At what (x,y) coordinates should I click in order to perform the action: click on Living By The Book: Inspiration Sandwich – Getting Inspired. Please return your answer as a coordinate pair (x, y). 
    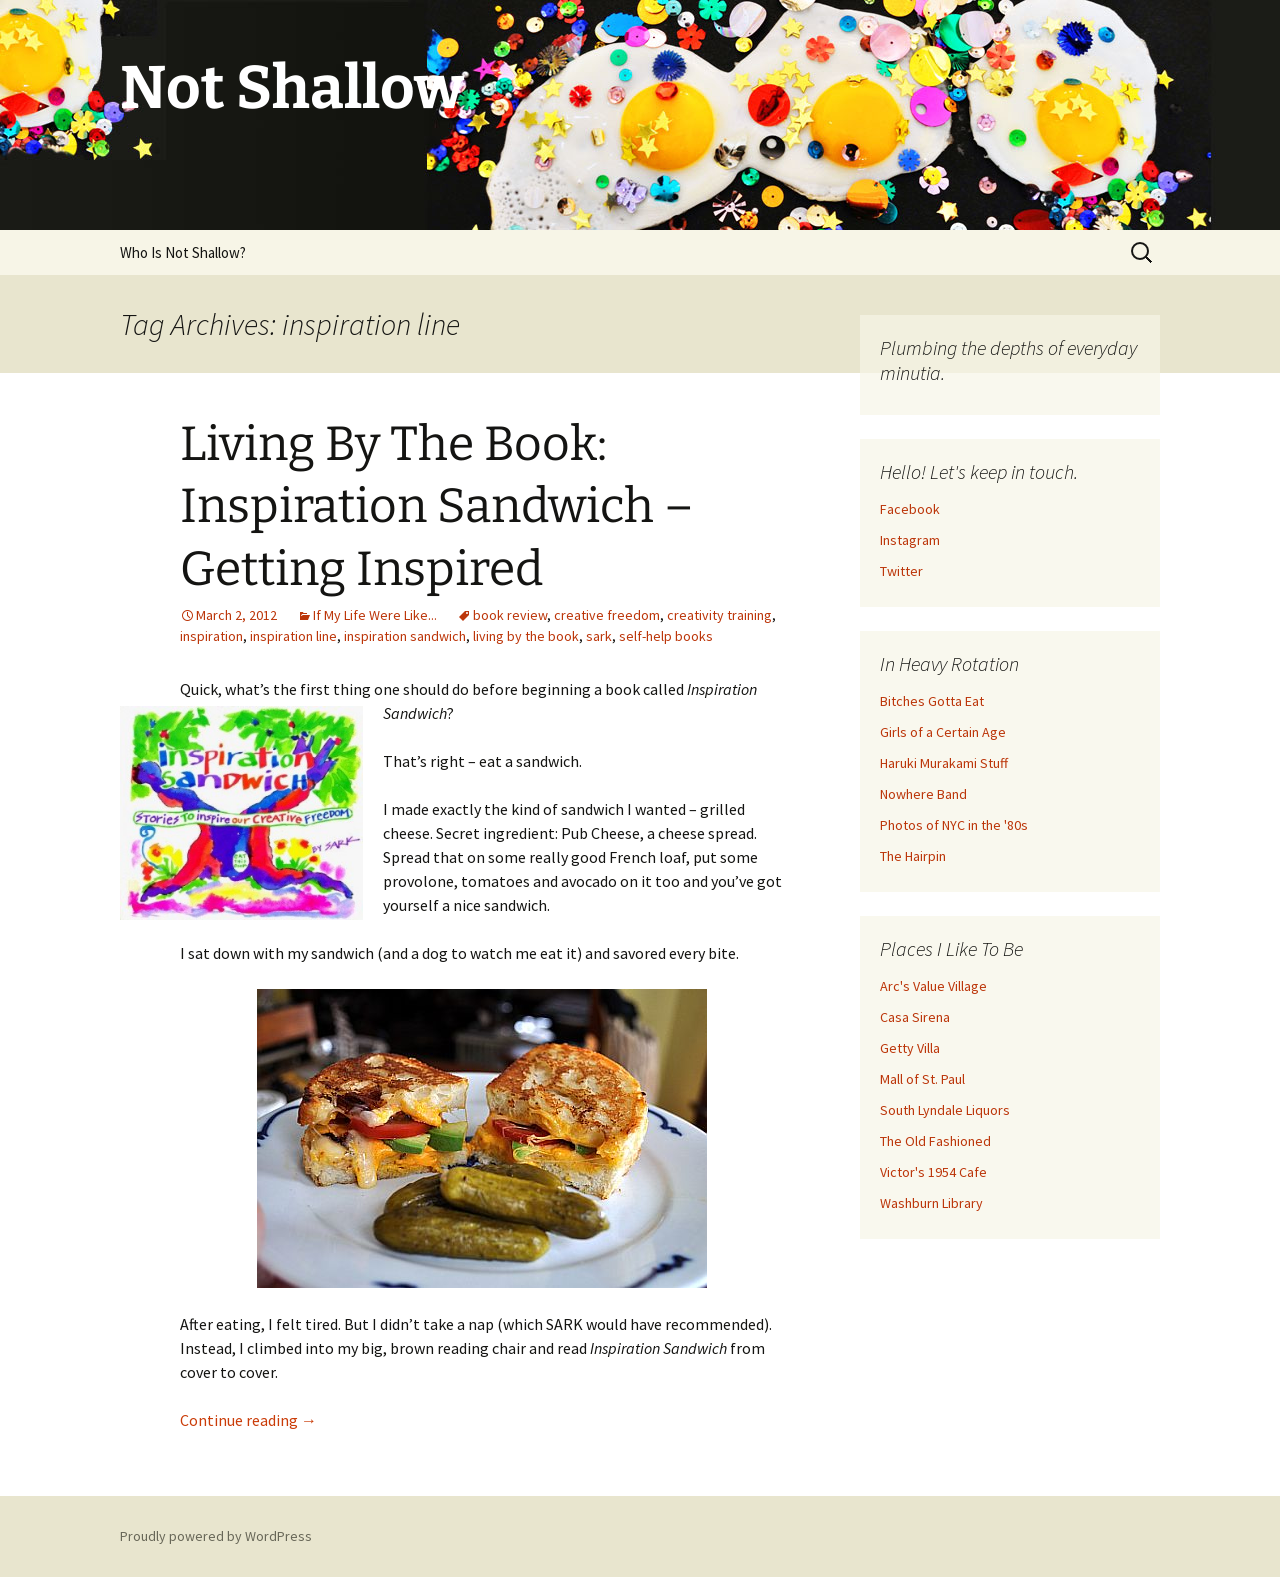
    Looking at the image, I should click on (437, 506).